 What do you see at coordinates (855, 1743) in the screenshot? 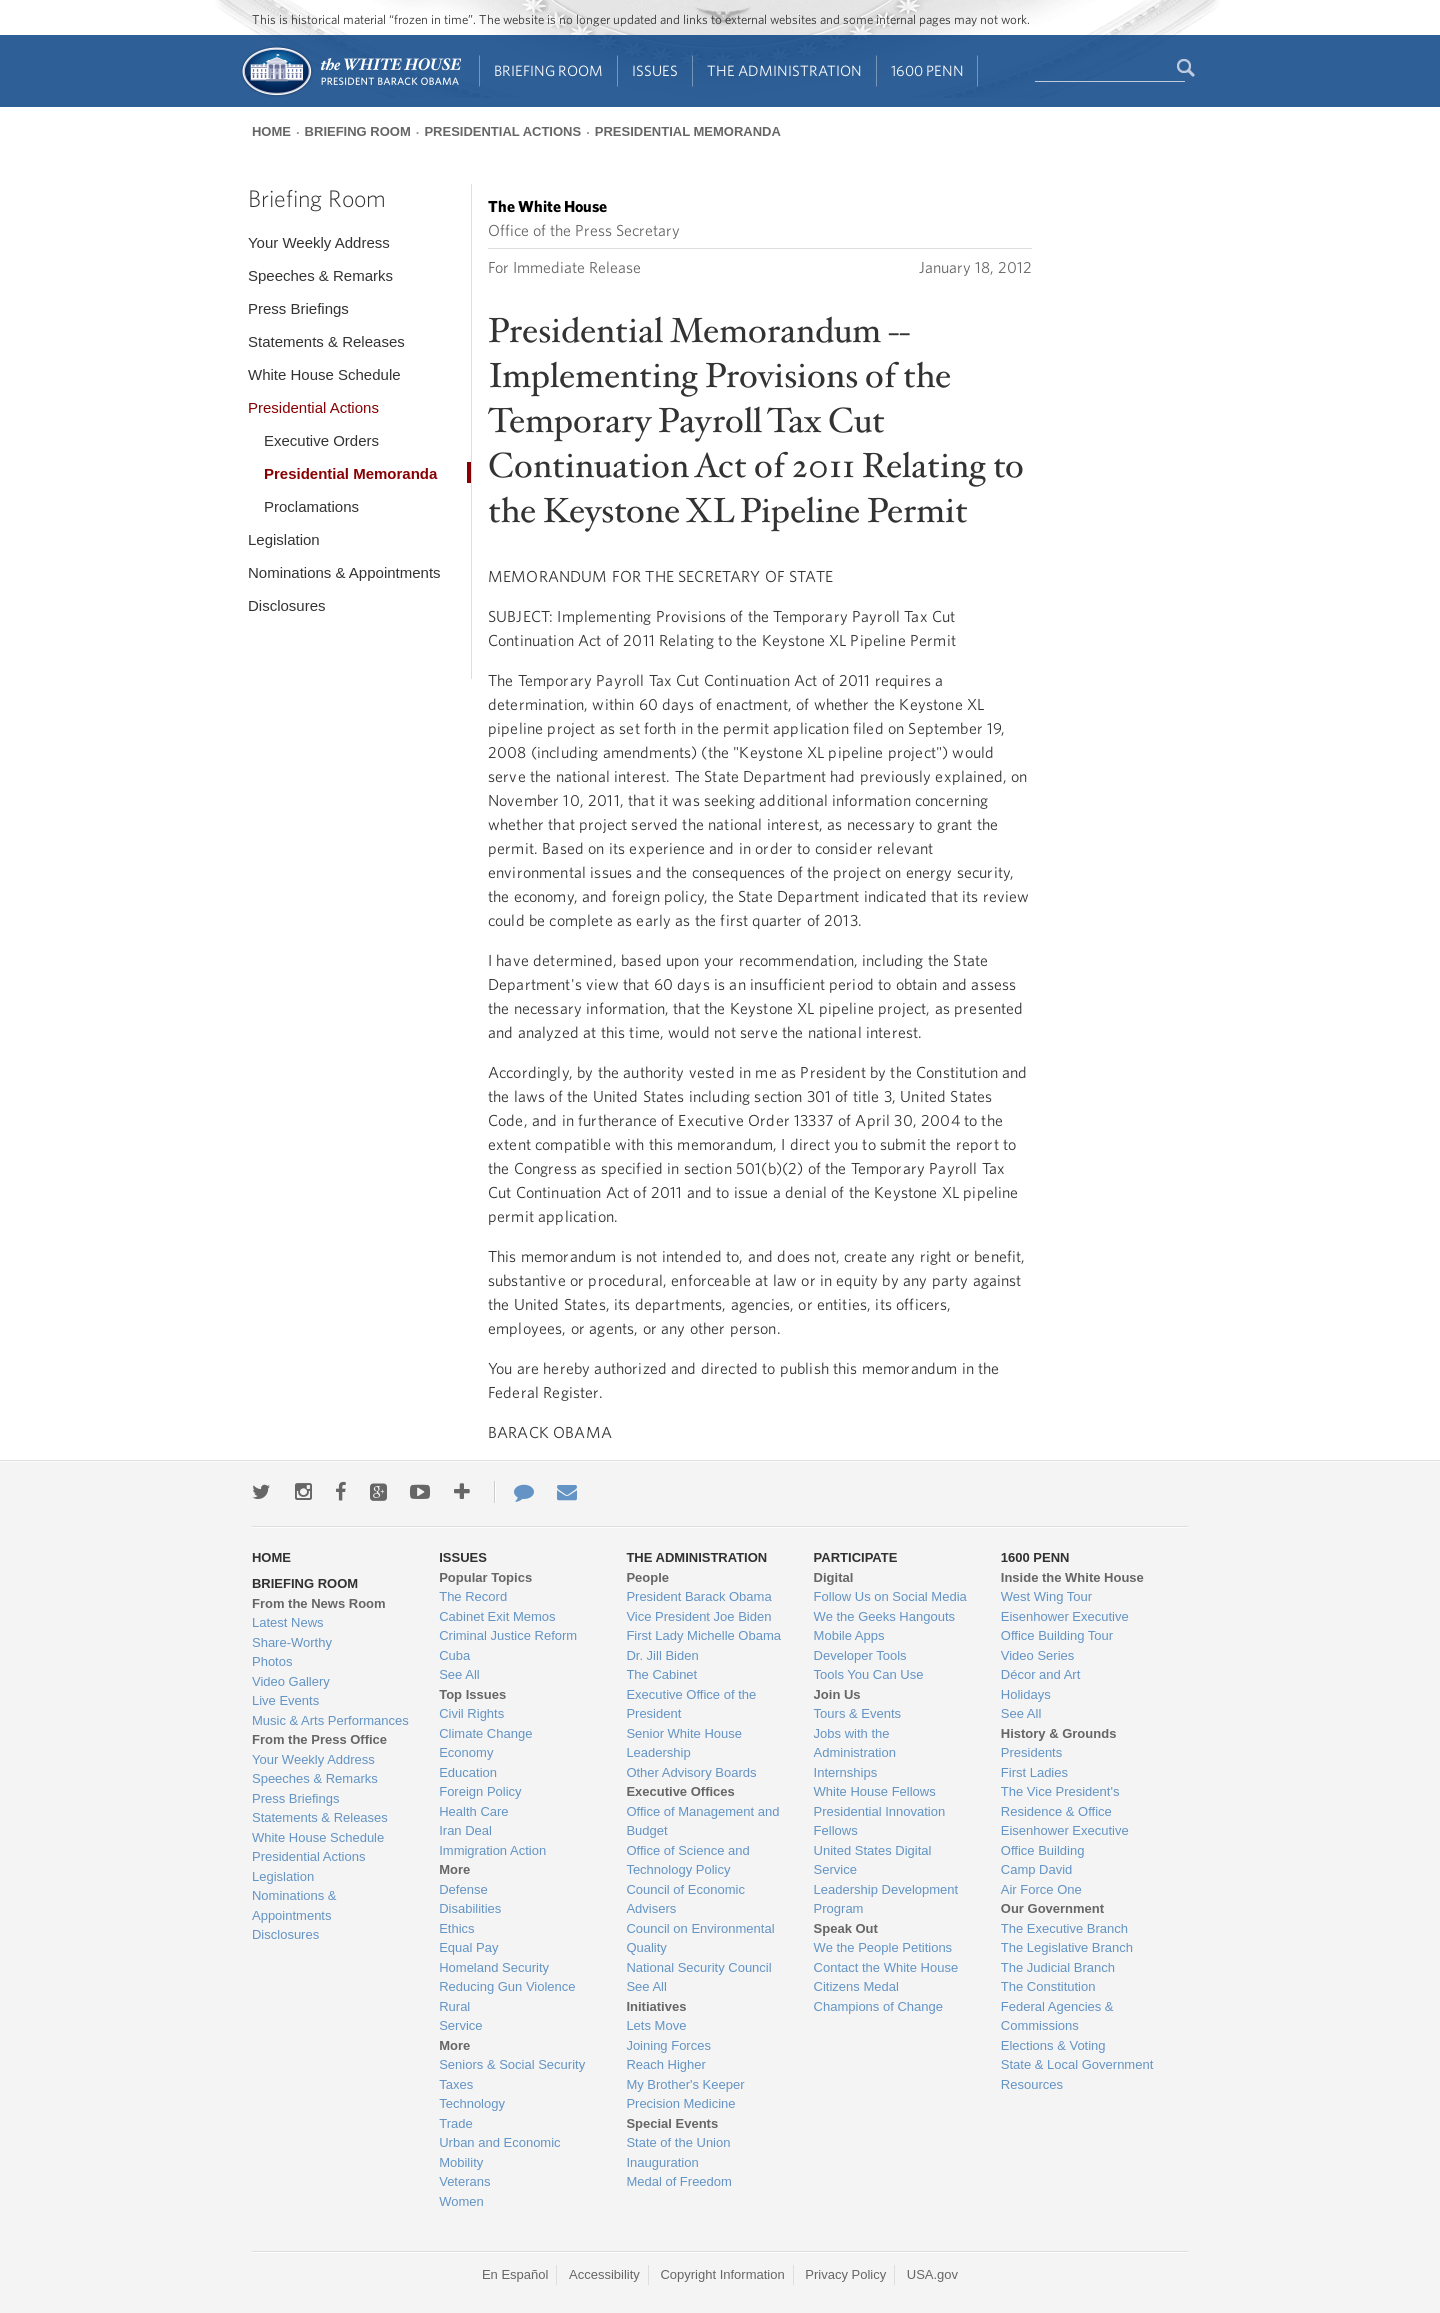
I see `Jobs with the Administration` at bounding box center [855, 1743].